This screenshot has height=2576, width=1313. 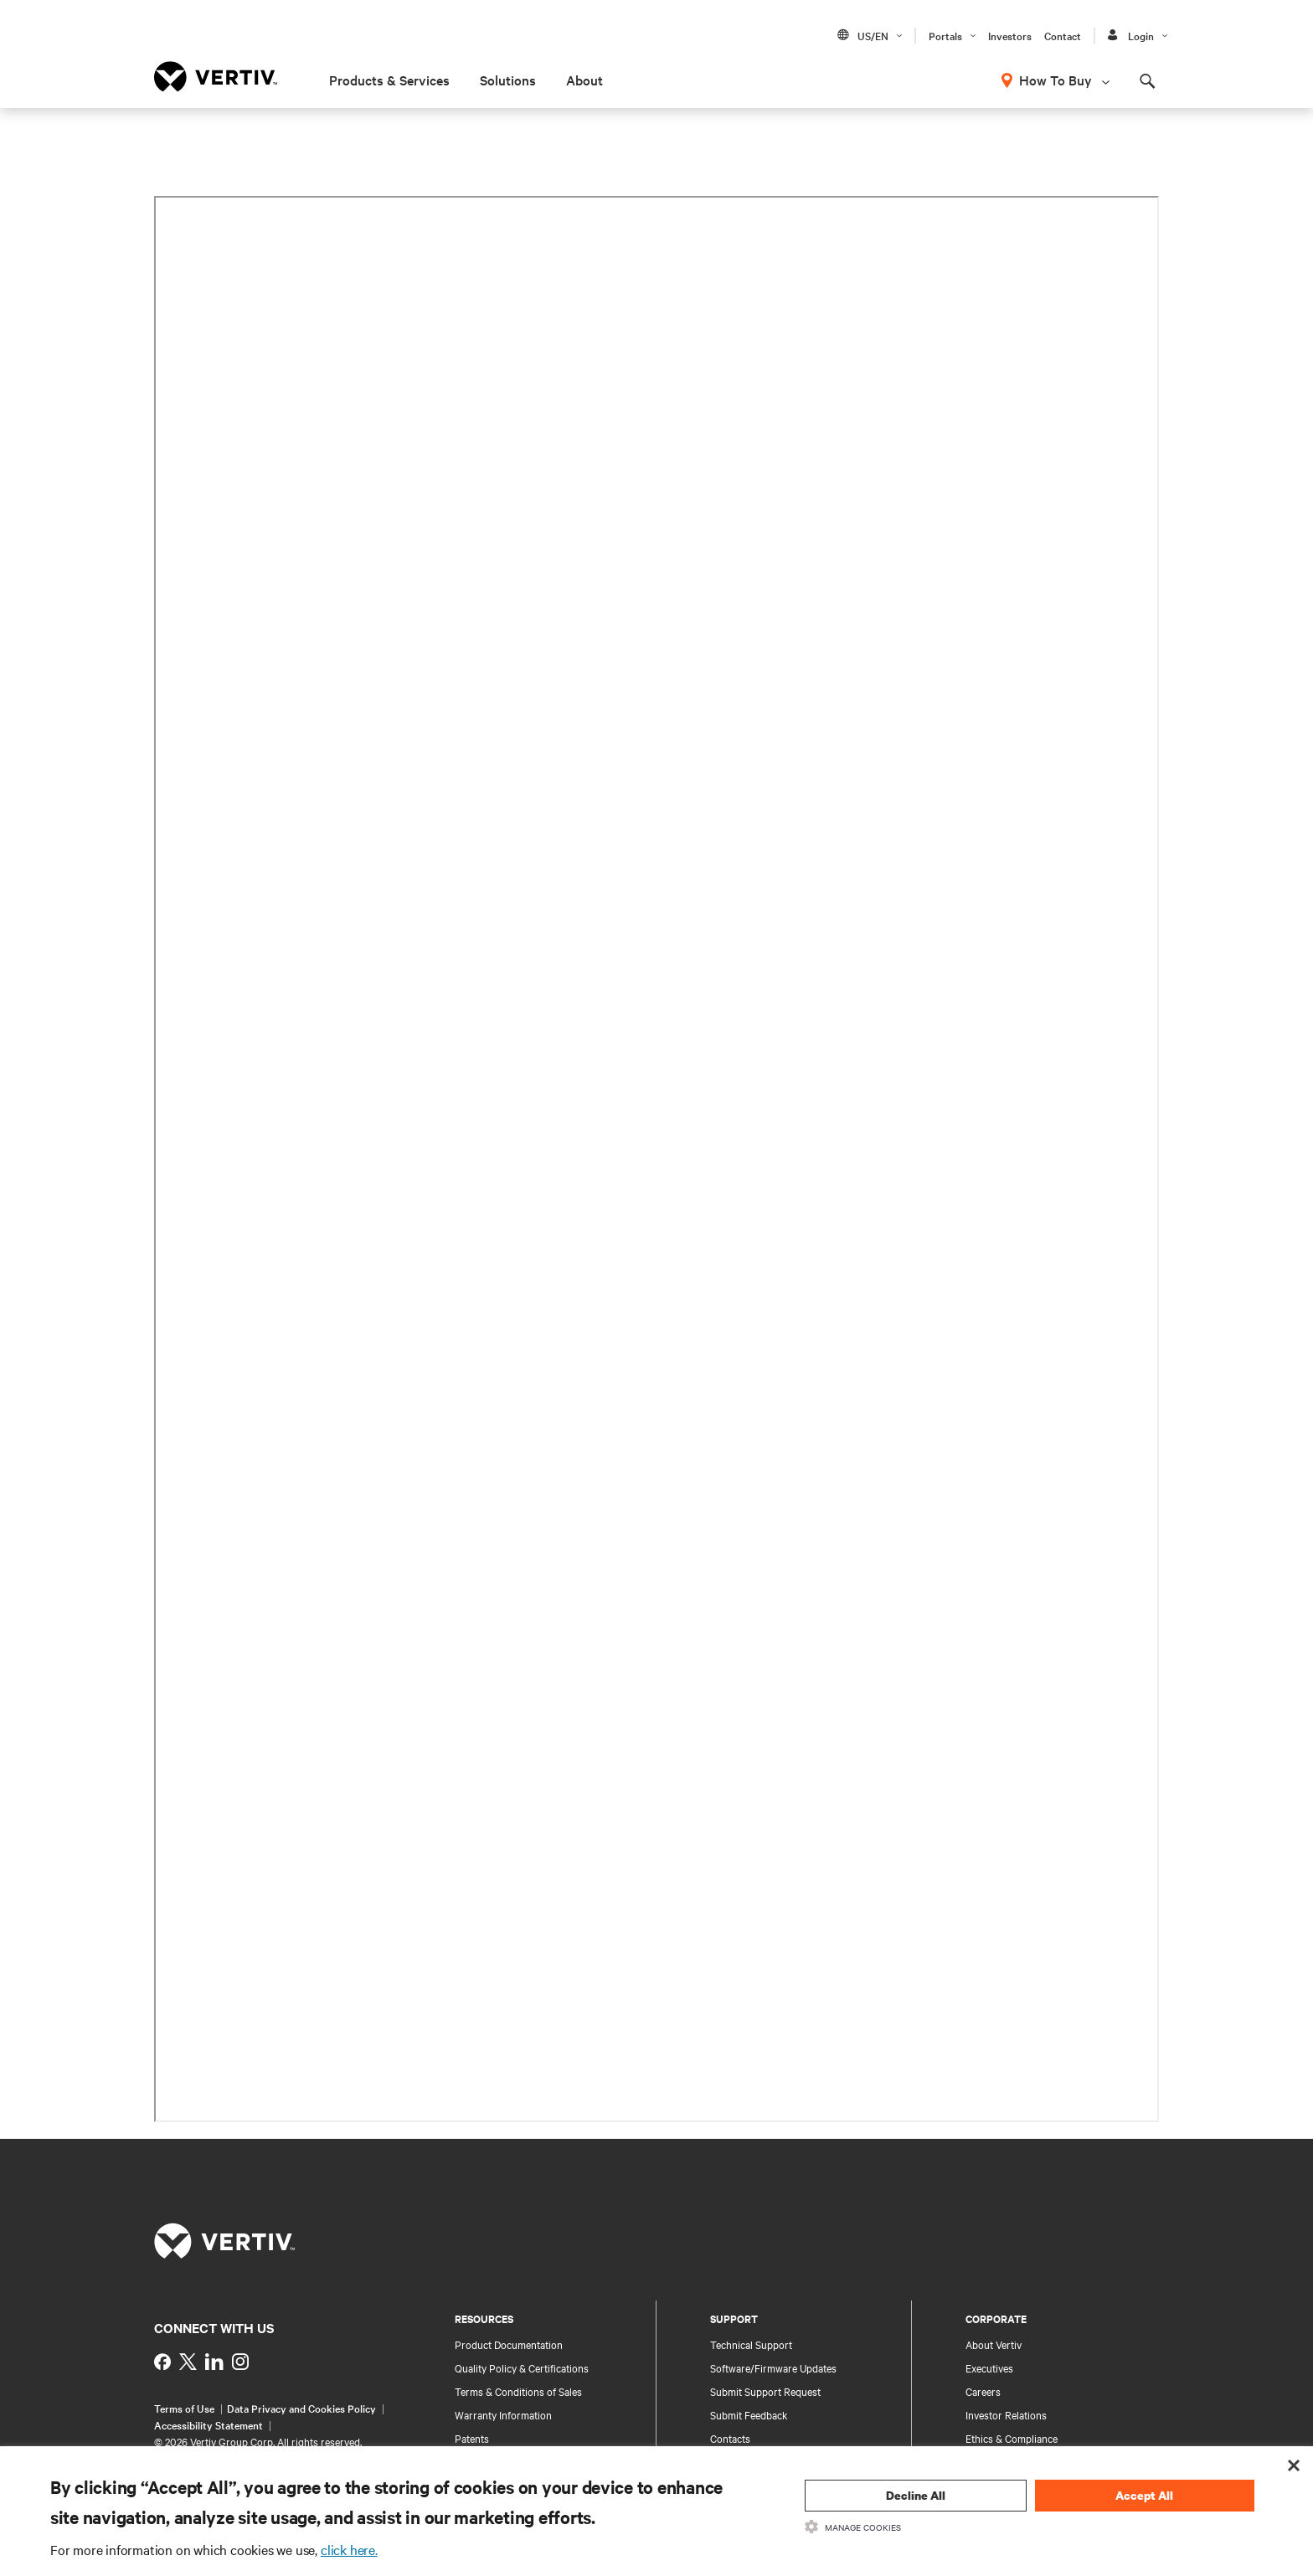 What do you see at coordinates (1011, 2437) in the screenshot?
I see `Ethics & Compliance` at bounding box center [1011, 2437].